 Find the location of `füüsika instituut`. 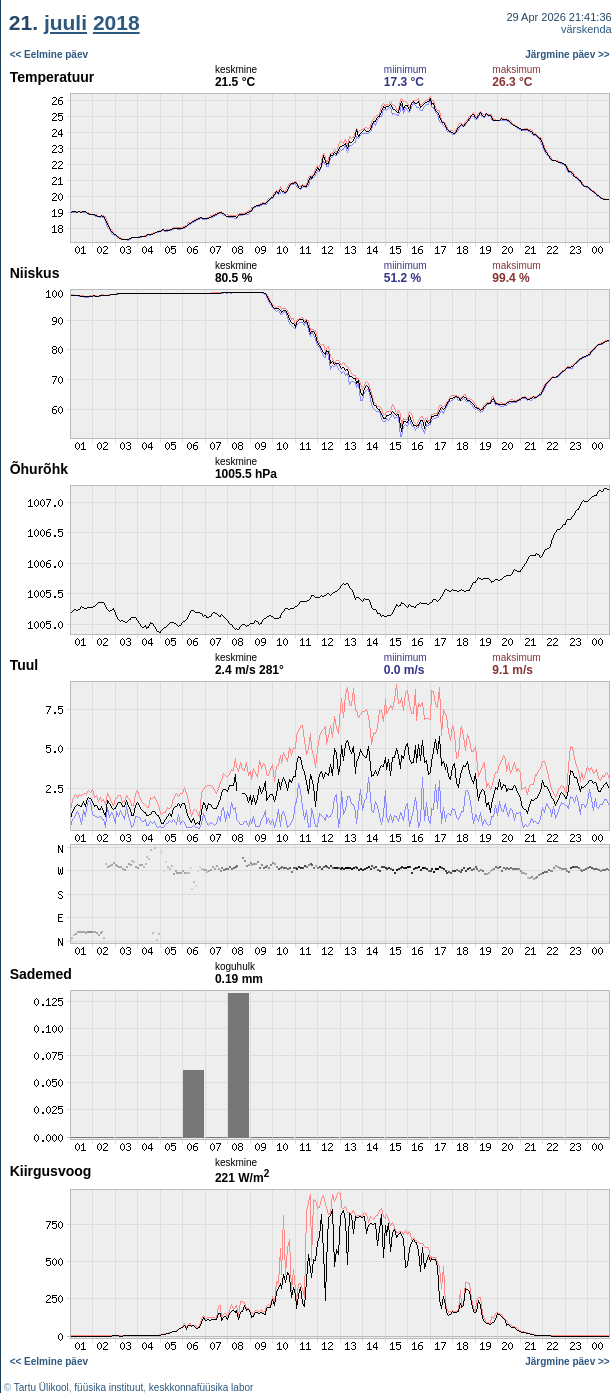

füüsika instituut is located at coordinates (108, 1387).